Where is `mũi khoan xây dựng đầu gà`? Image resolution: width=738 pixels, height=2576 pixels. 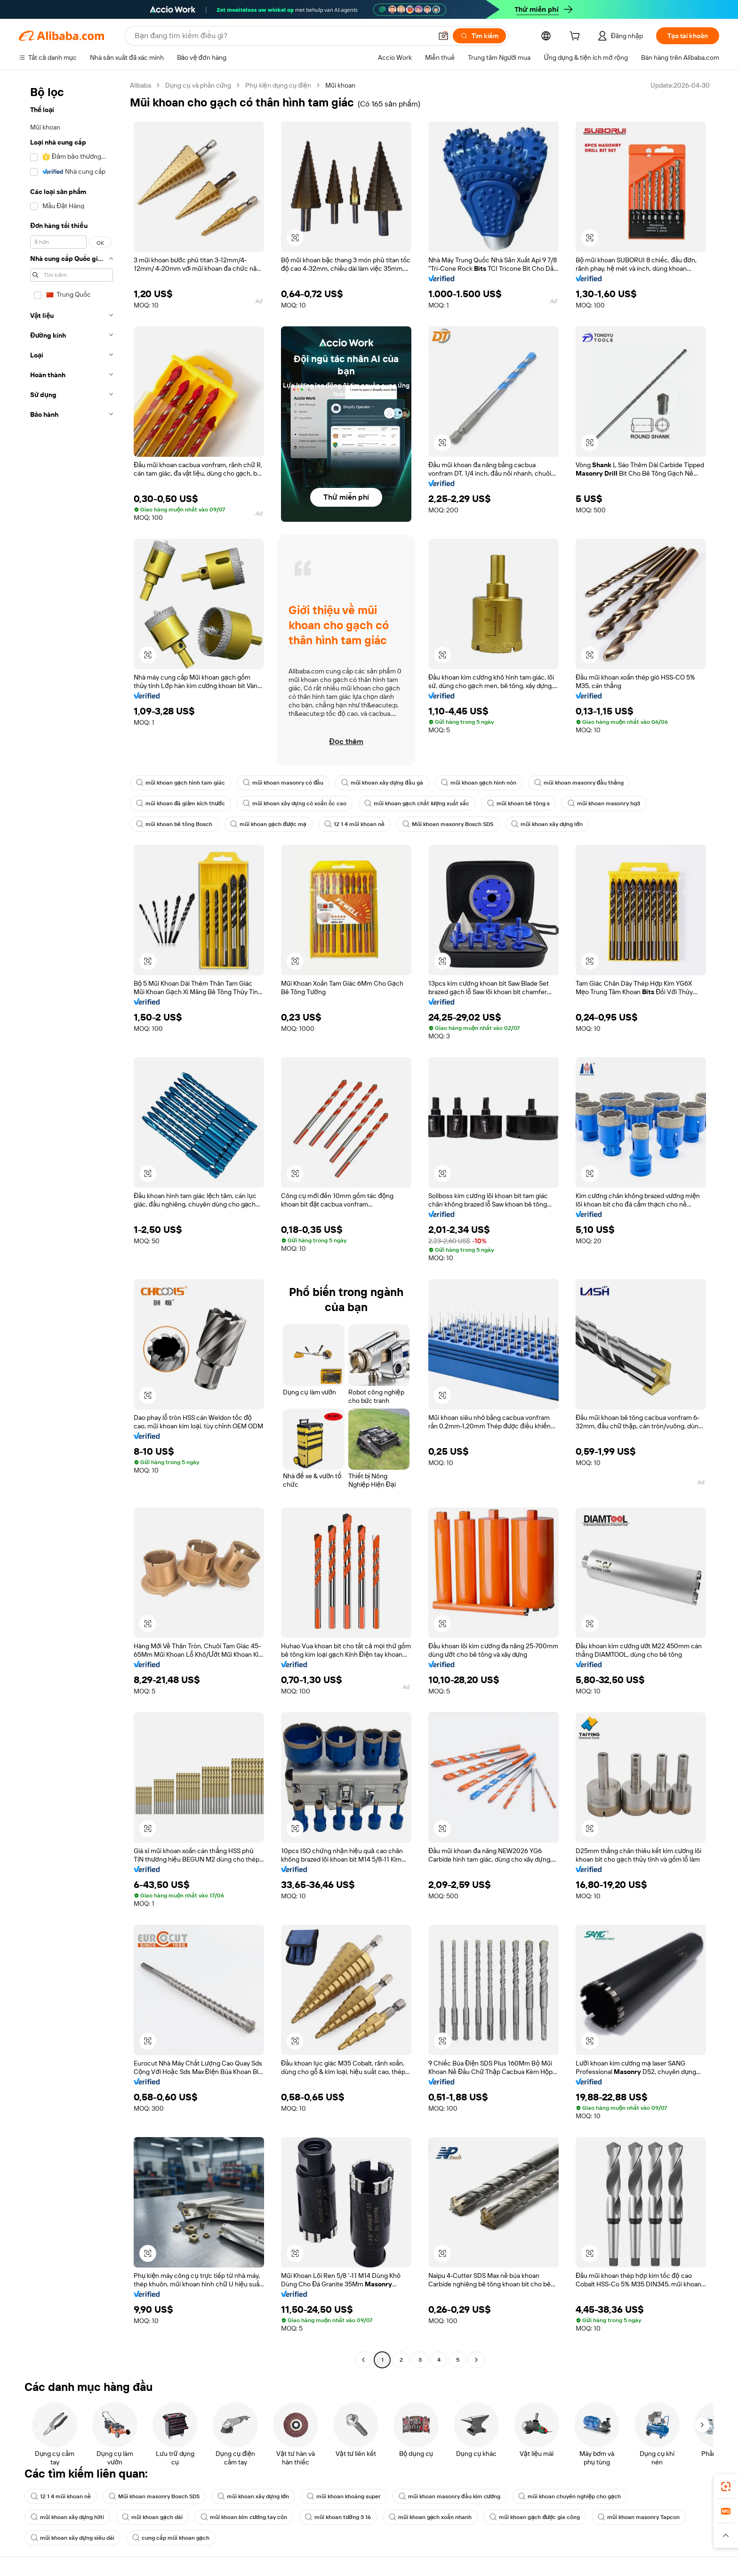
mũi khoan xây dựng đầu gà is located at coordinates (382, 782).